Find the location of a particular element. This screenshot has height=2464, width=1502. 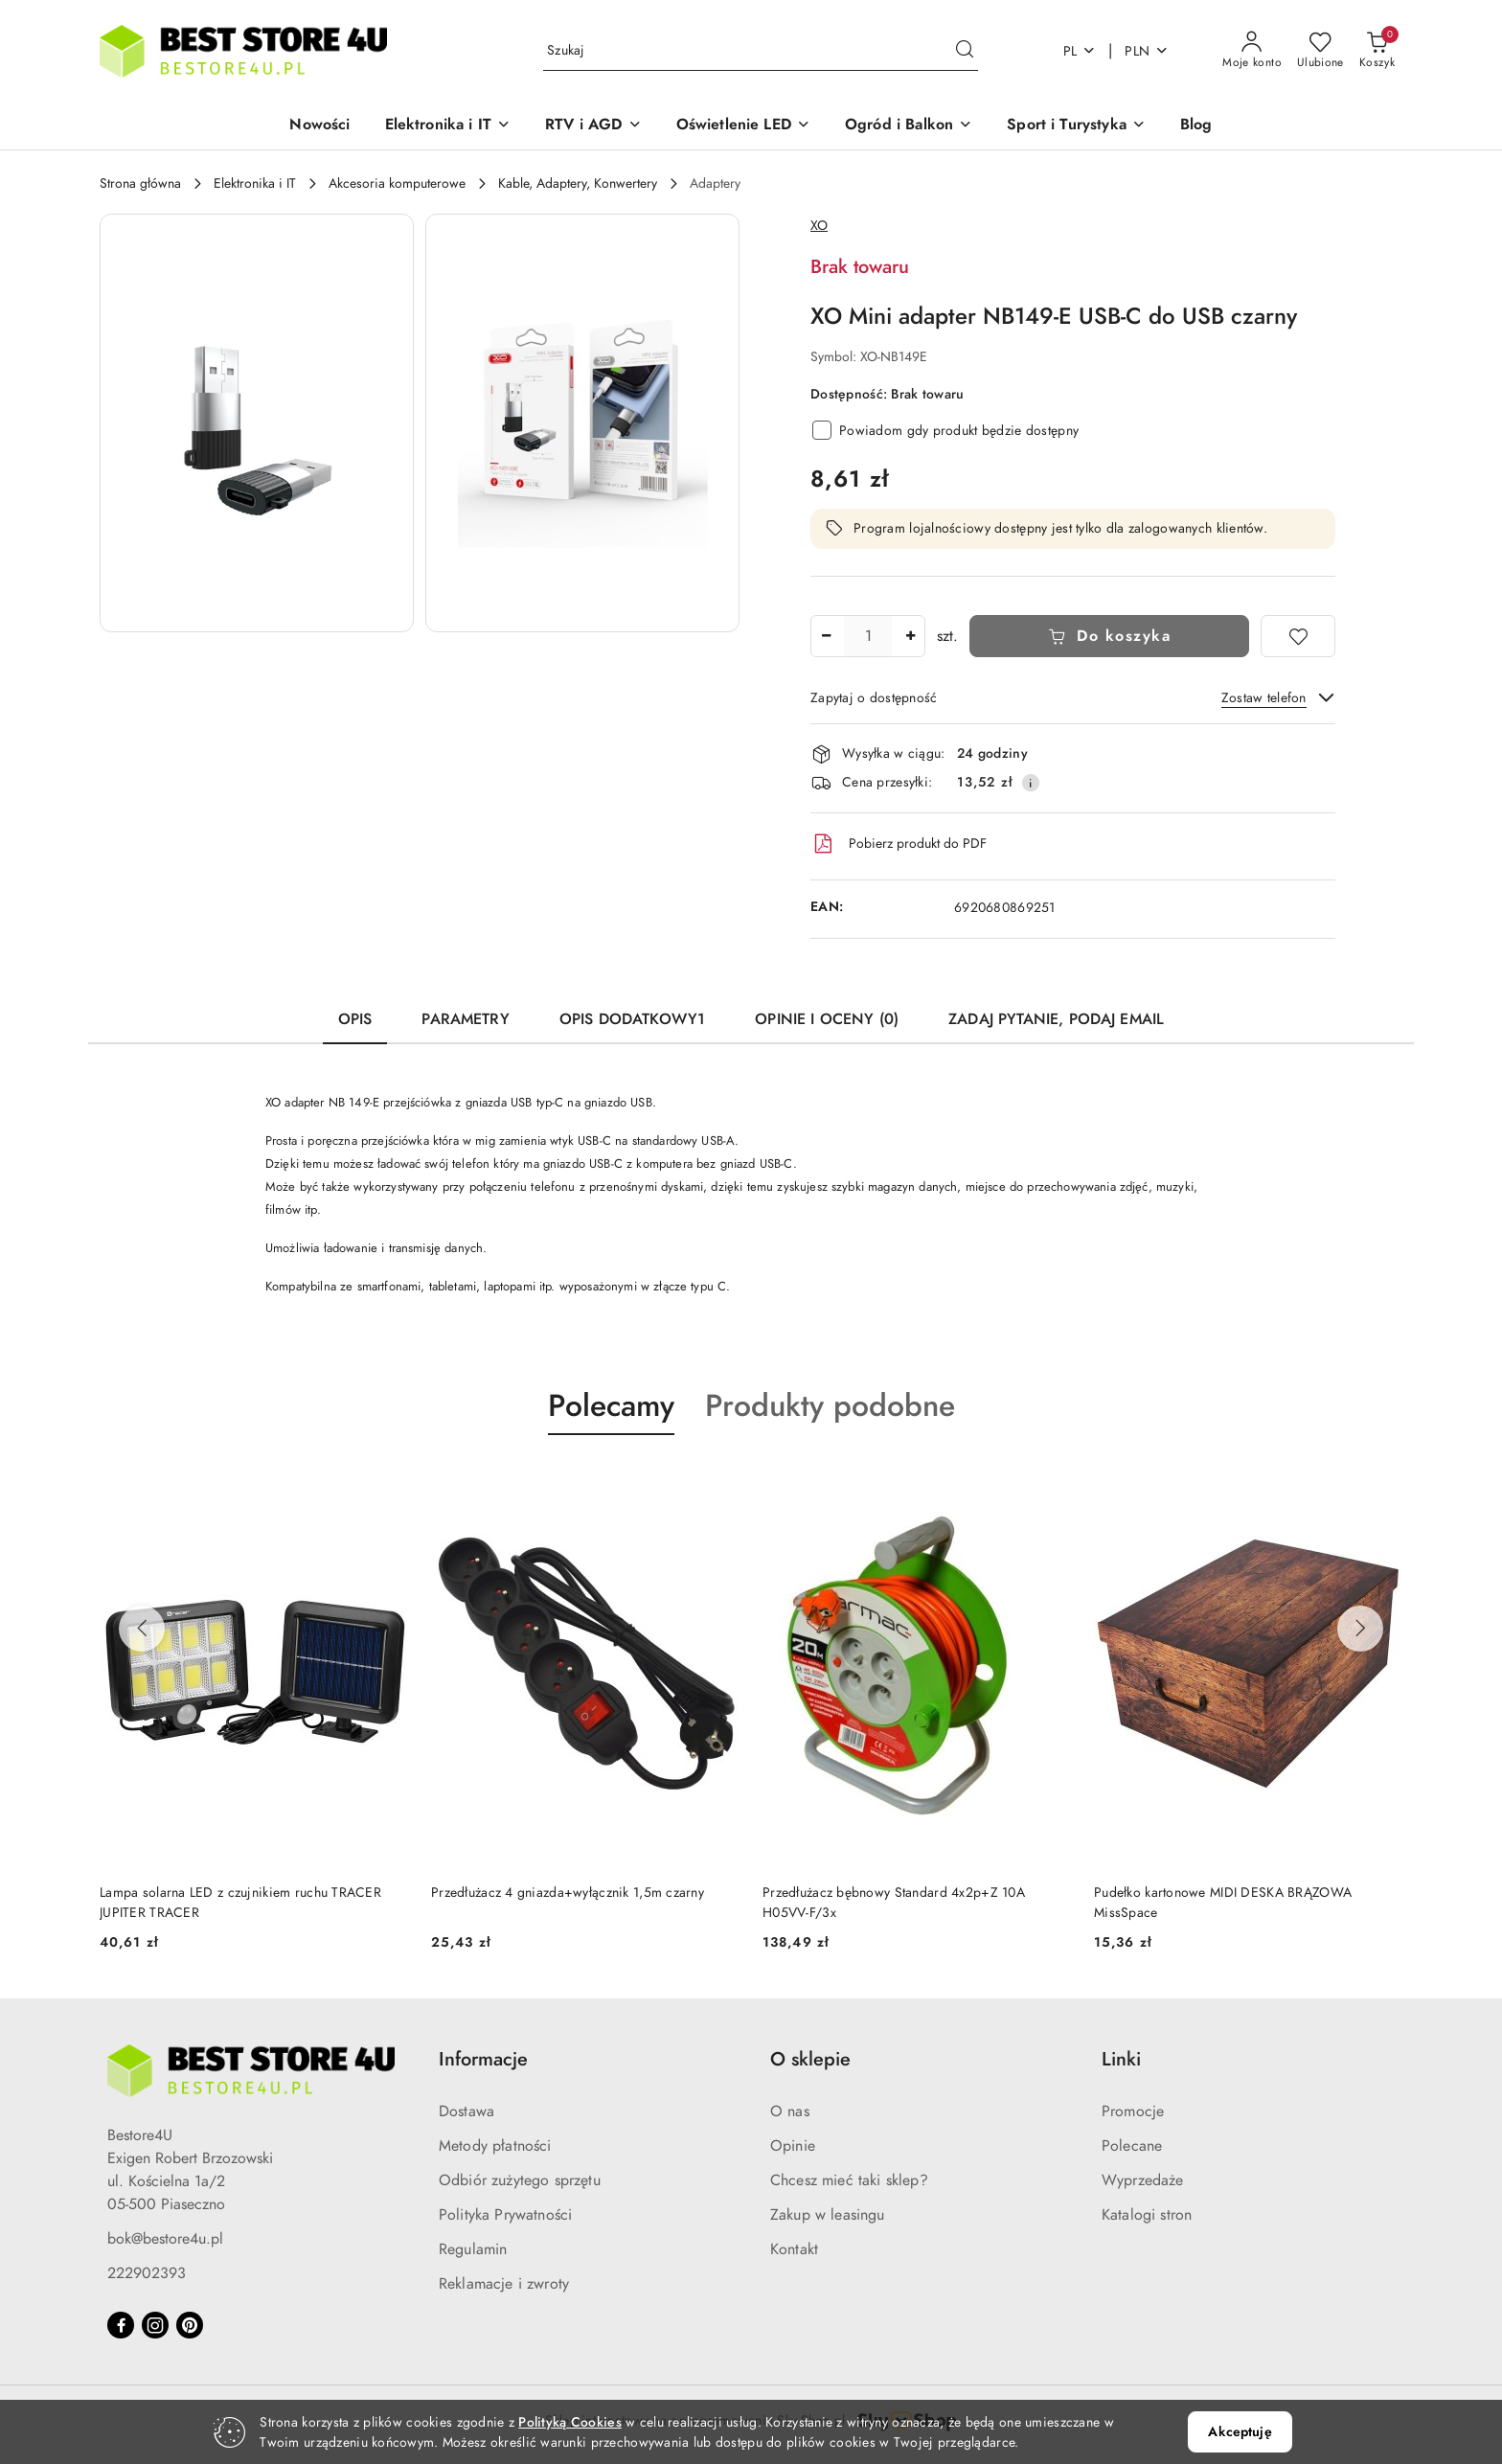

Lampa solarna LED z czujnikiem ruchu TRACER JUPITER TRACER is located at coordinates (572, 1902).